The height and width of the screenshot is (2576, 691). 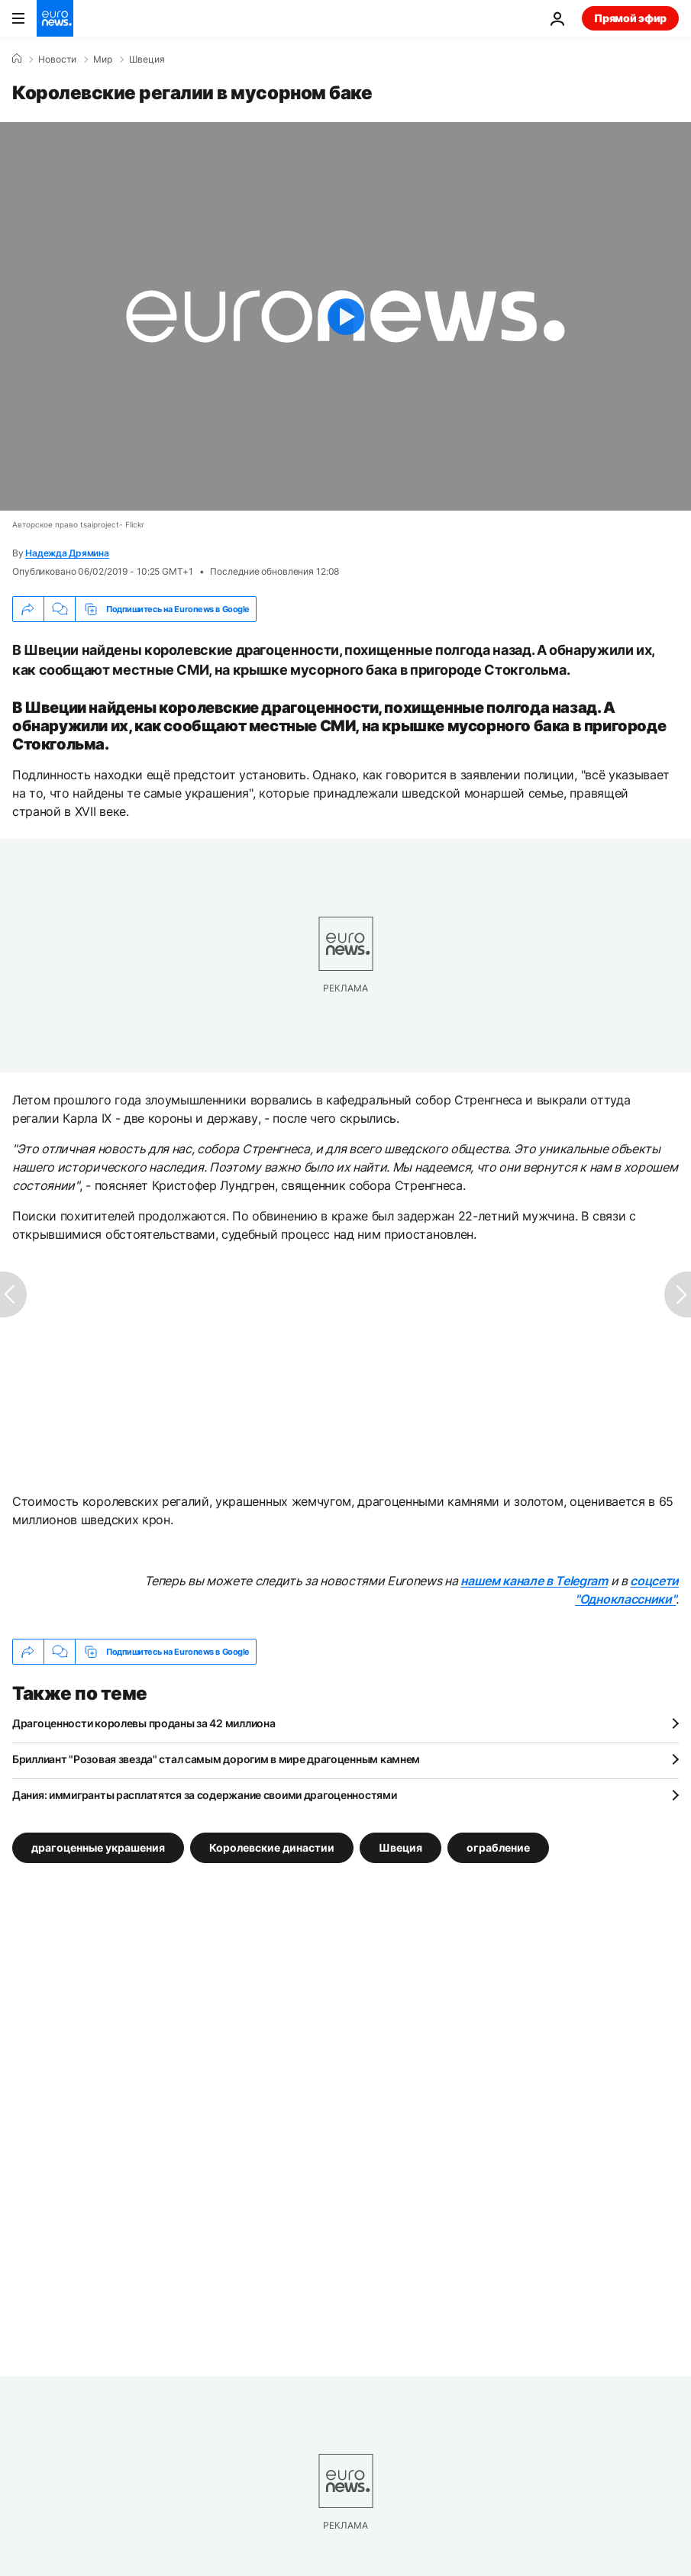 I want to click on [Перейти на главную страницу], so click(x=55, y=18).